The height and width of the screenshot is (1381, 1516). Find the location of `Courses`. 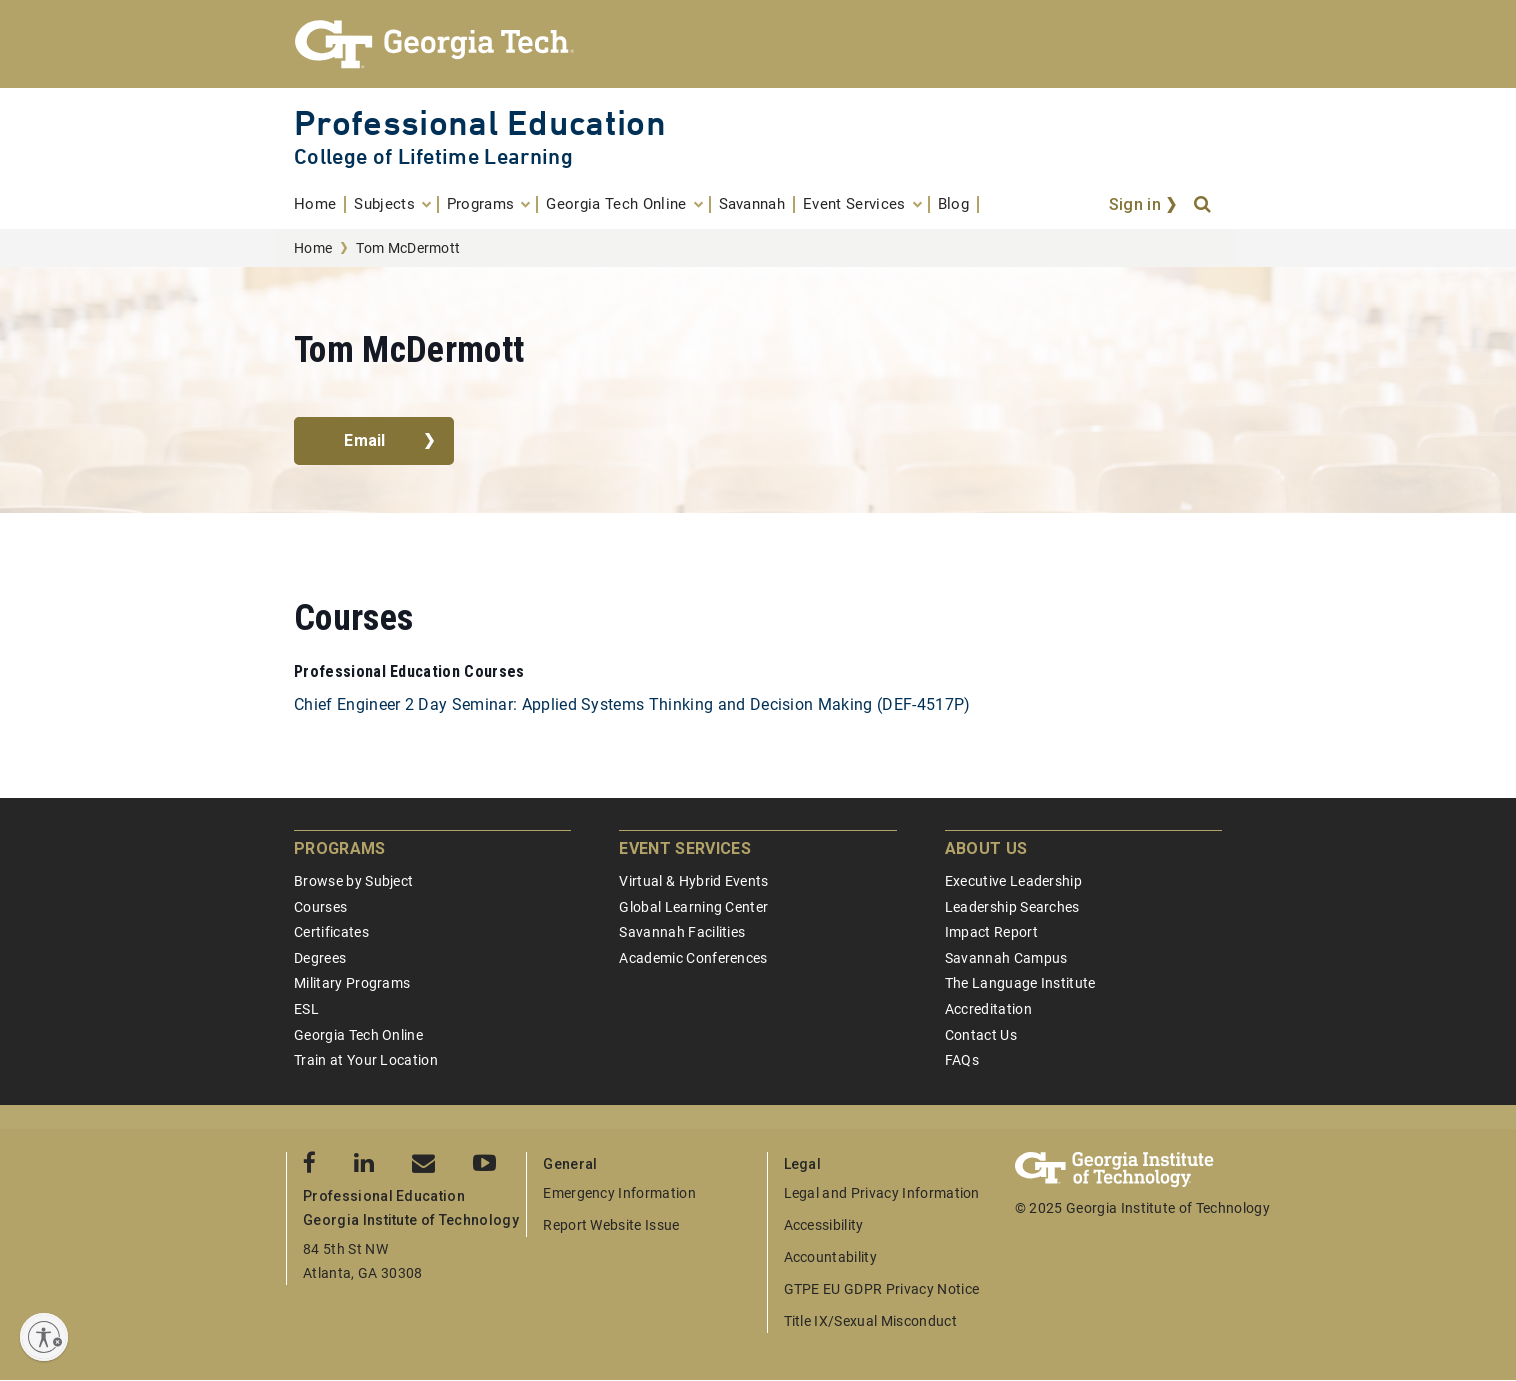

Courses is located at coordinates (320, 907).